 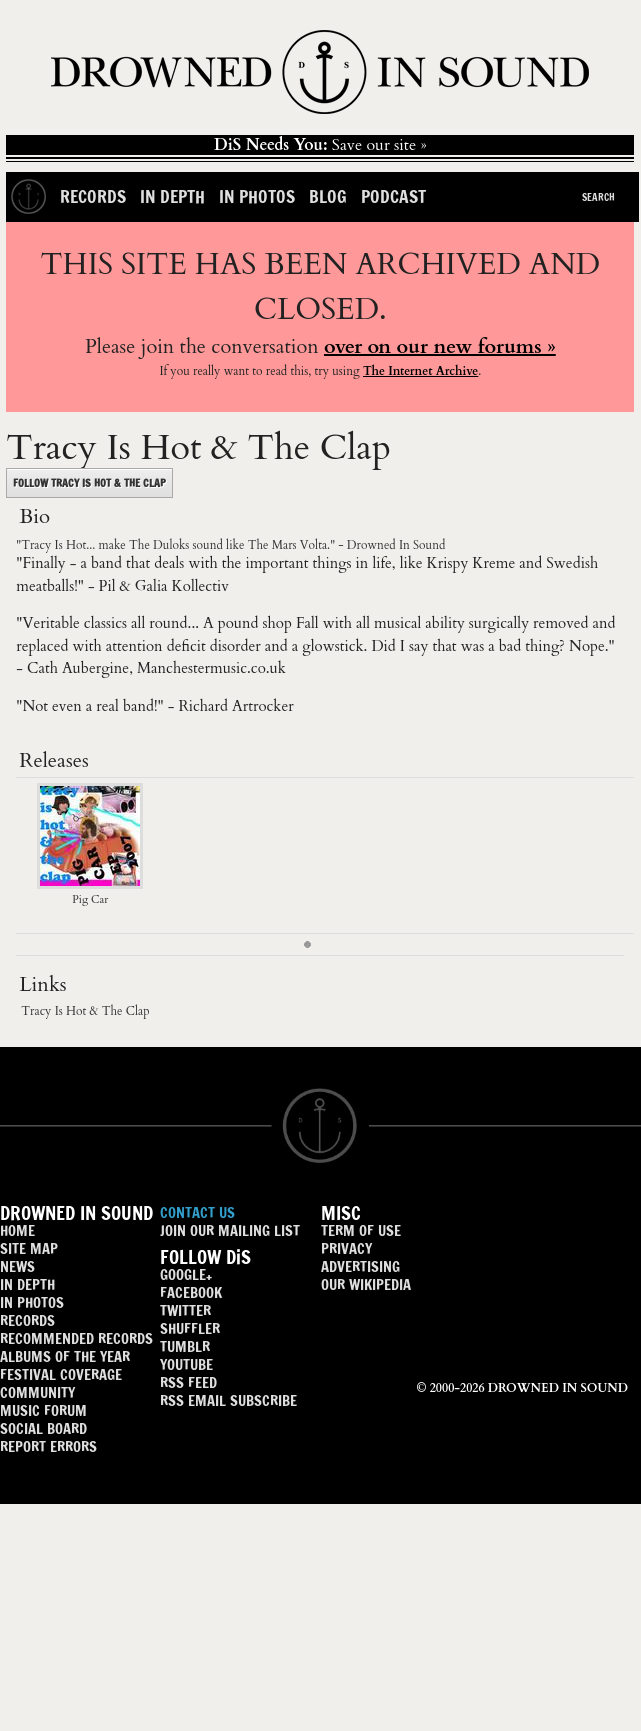 I want to click on CONTACT US, so click(x=197, y=1212).